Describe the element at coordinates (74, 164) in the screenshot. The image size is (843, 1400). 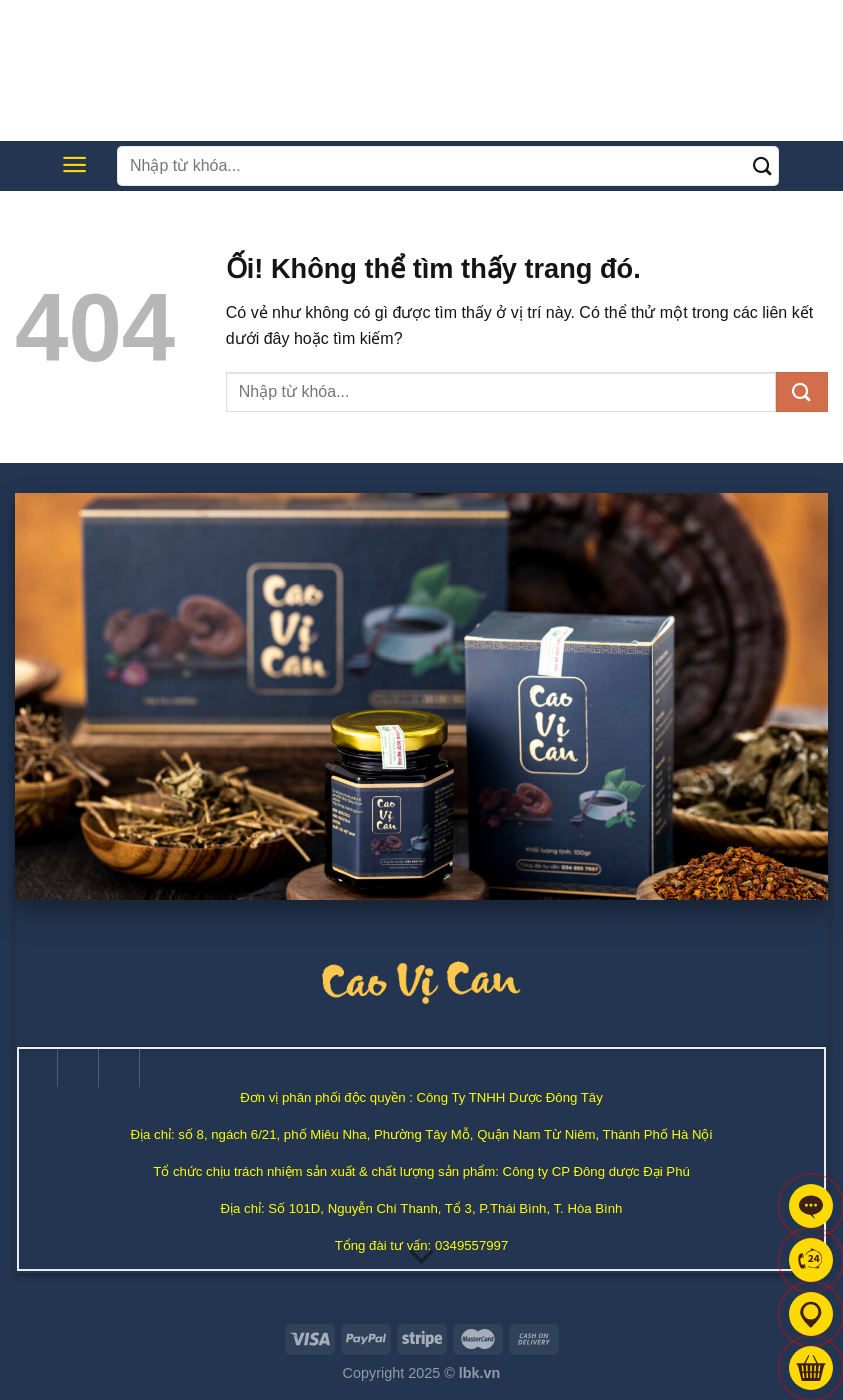
I see `[Menu]` at that location.